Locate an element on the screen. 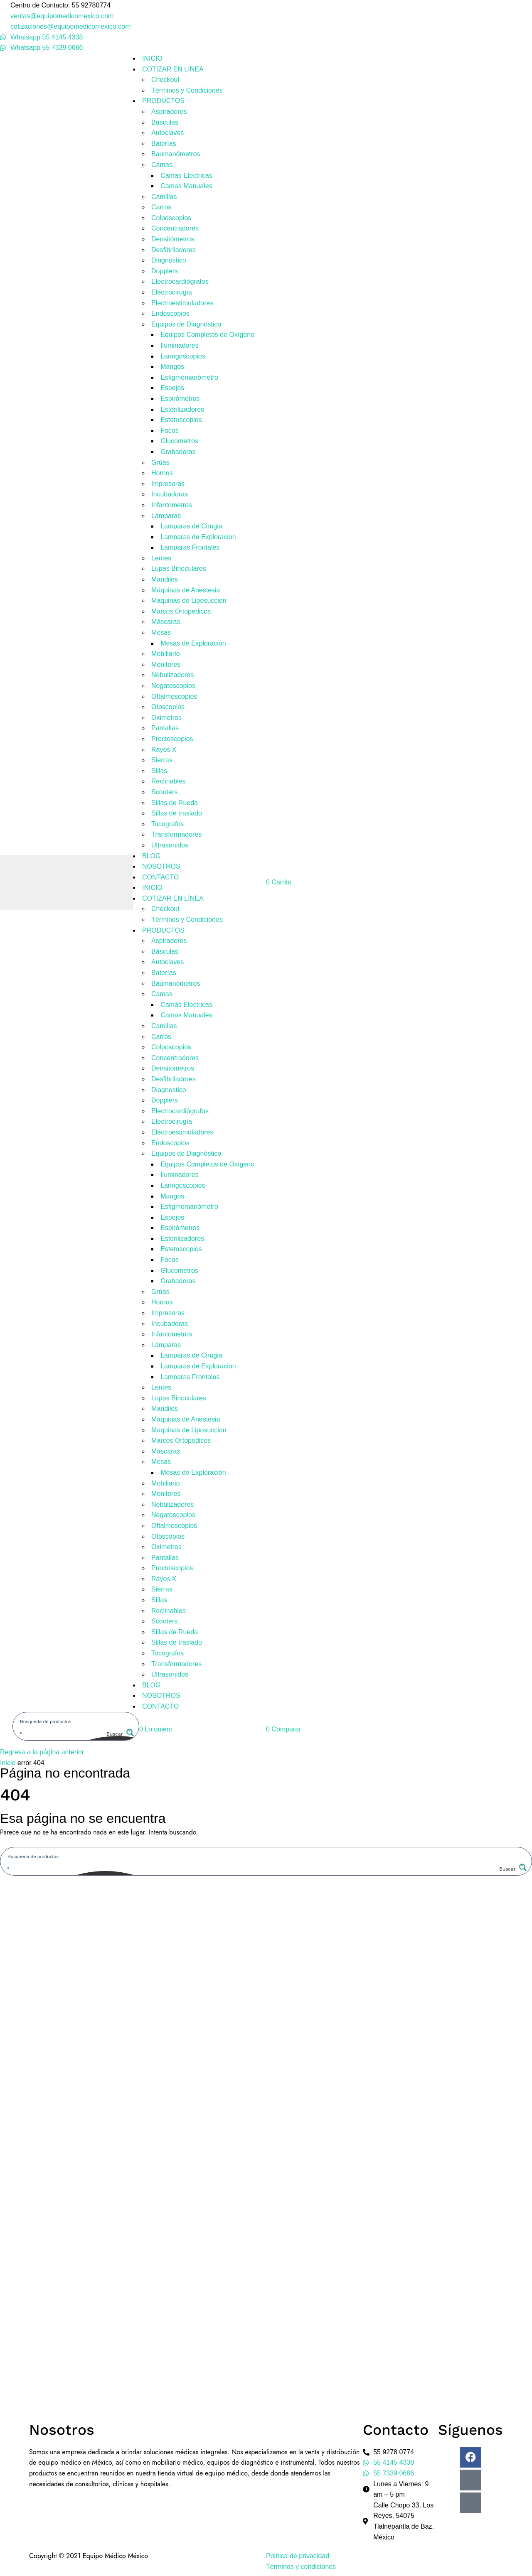  Básculas is located at coordinates (164, 122).